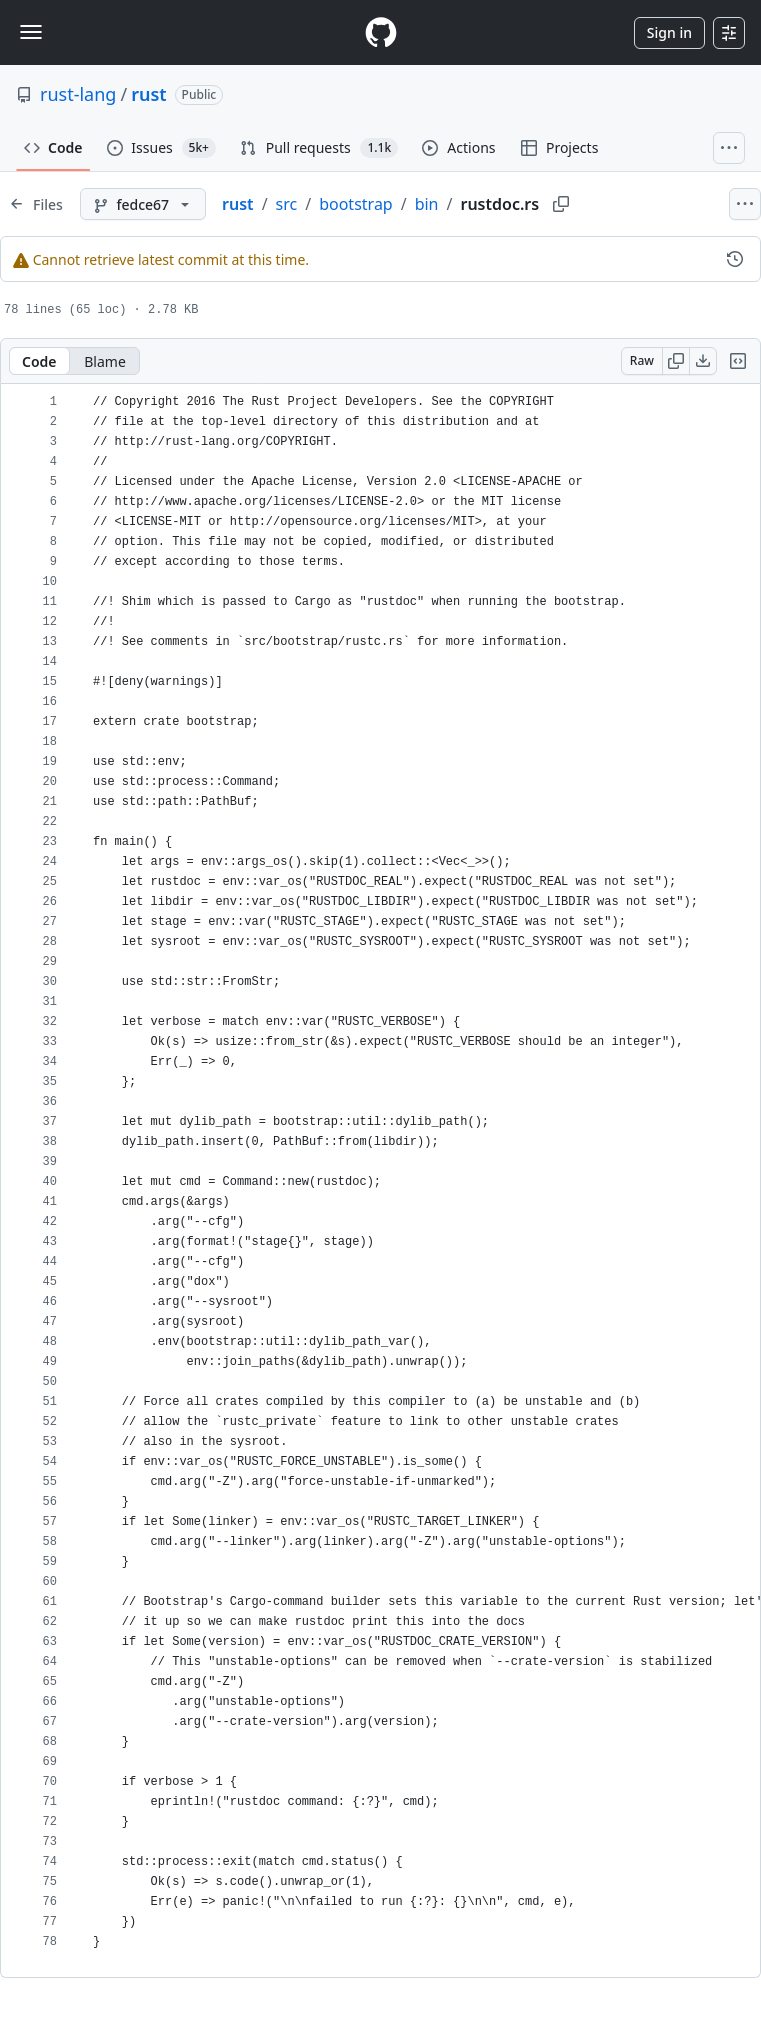 The height and width of the screenshot is (2026, 761). I want to click on [fedce67 branch], so click(143, 204).